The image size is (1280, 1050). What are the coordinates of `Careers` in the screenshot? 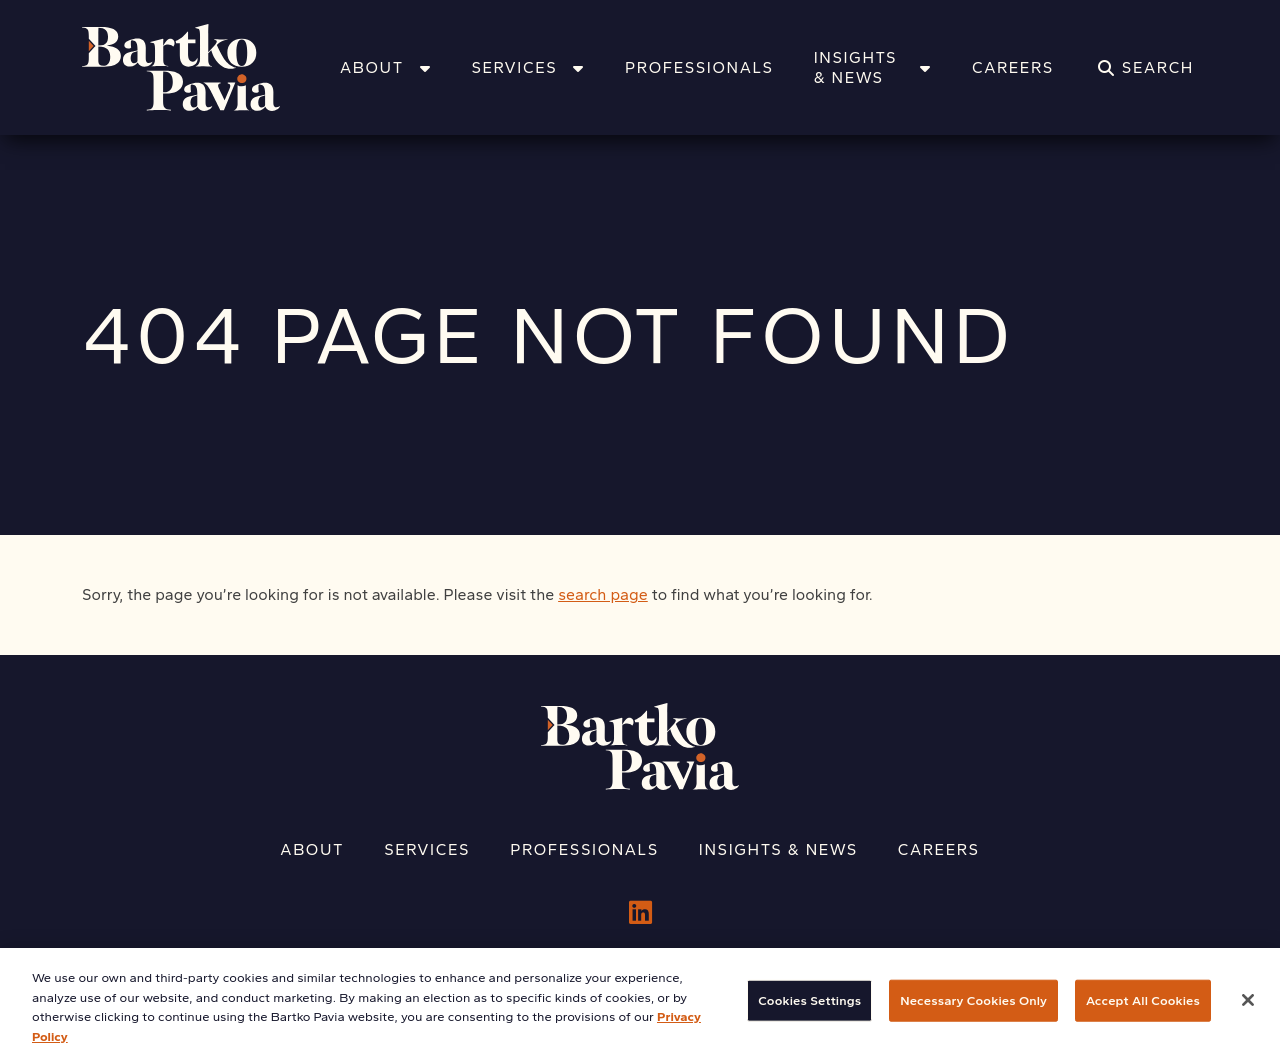 It's located at (1013, 67).